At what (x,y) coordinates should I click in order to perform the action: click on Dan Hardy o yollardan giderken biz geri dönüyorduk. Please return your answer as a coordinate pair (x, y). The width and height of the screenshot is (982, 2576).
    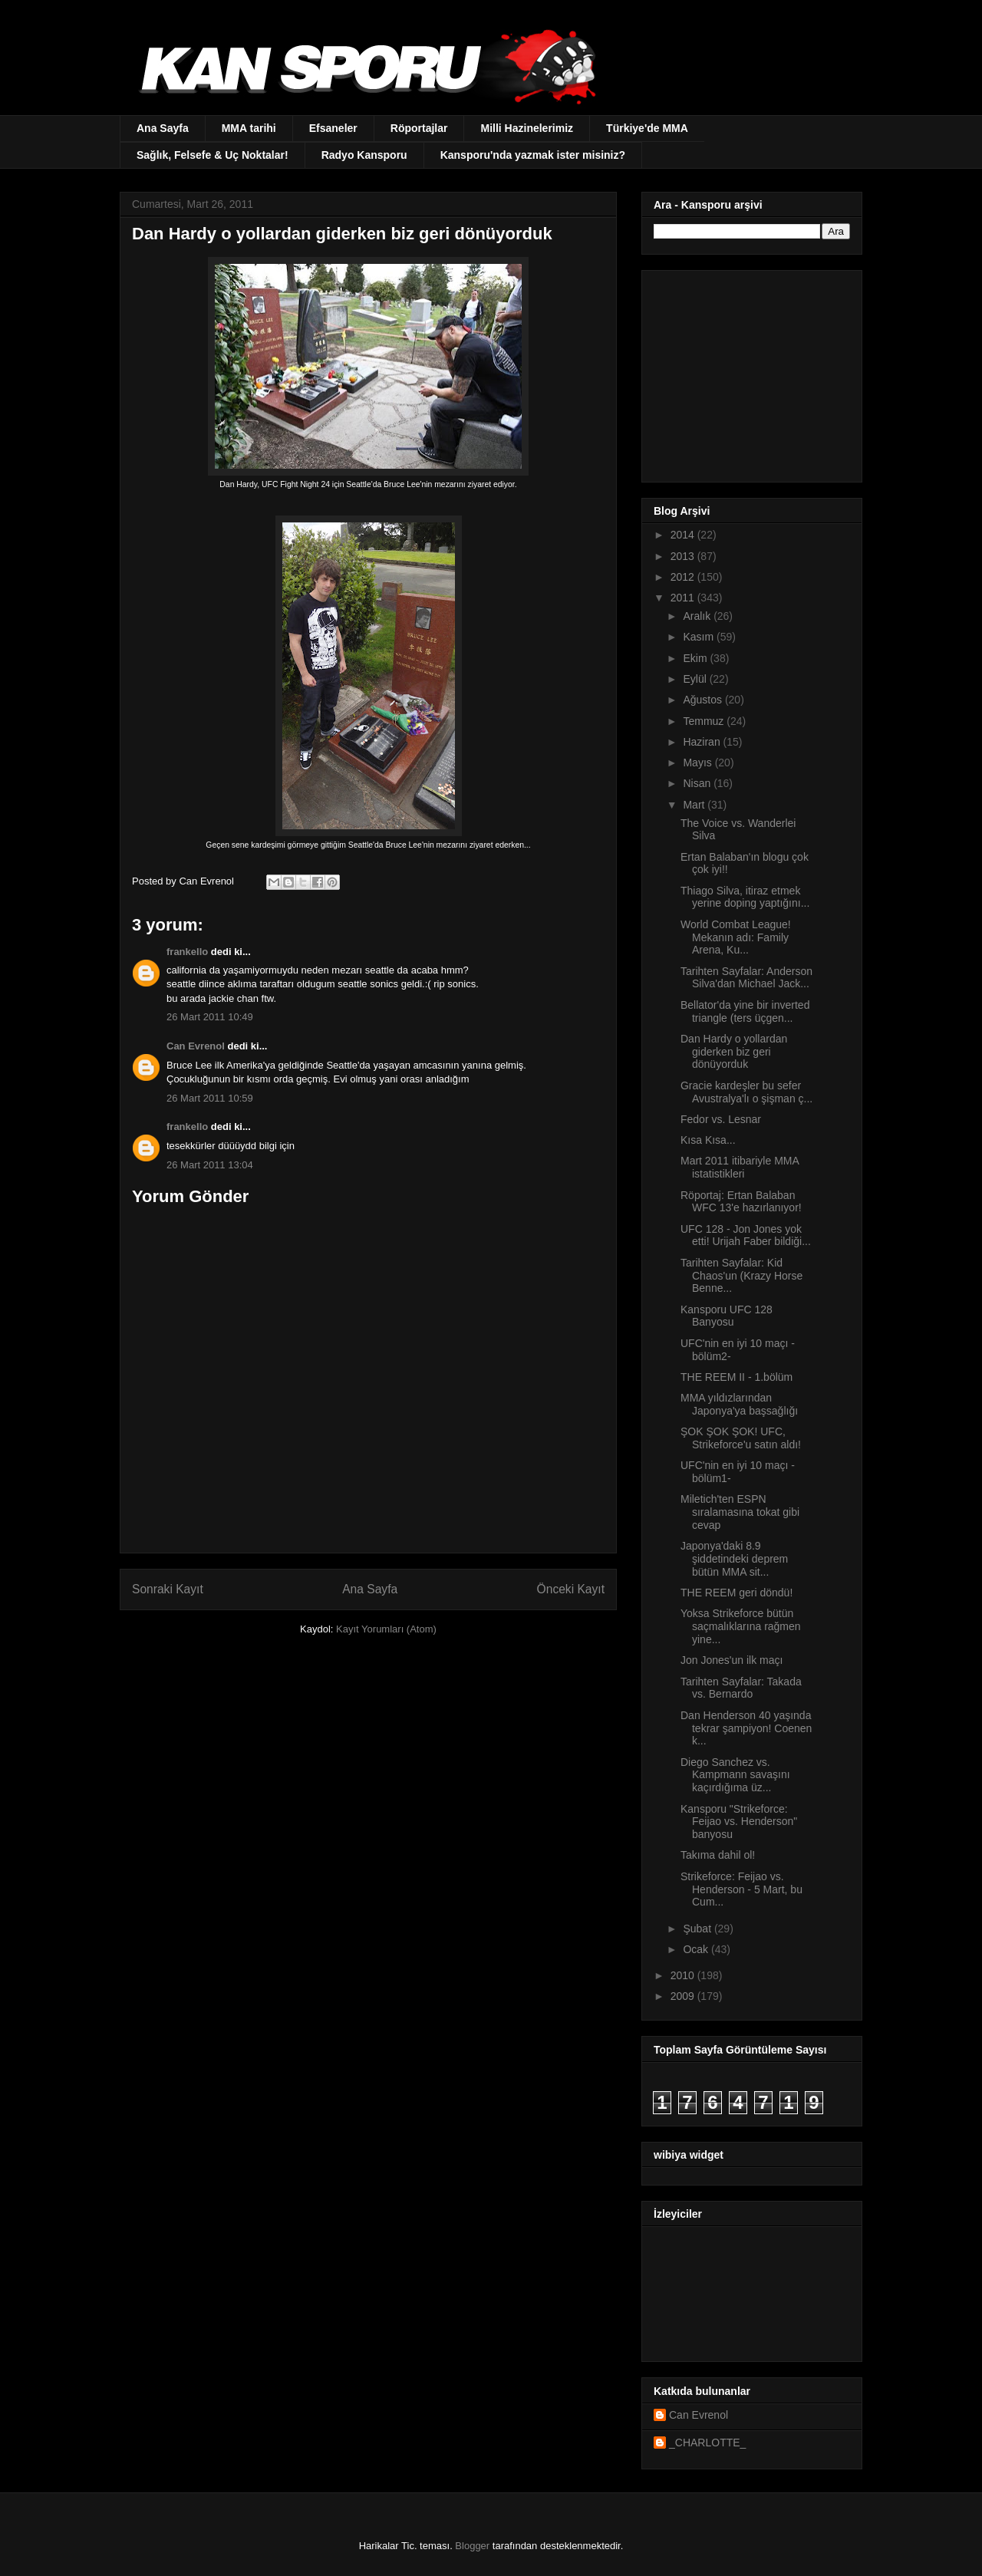
    Looking at the image, I should click on (733, 1052).